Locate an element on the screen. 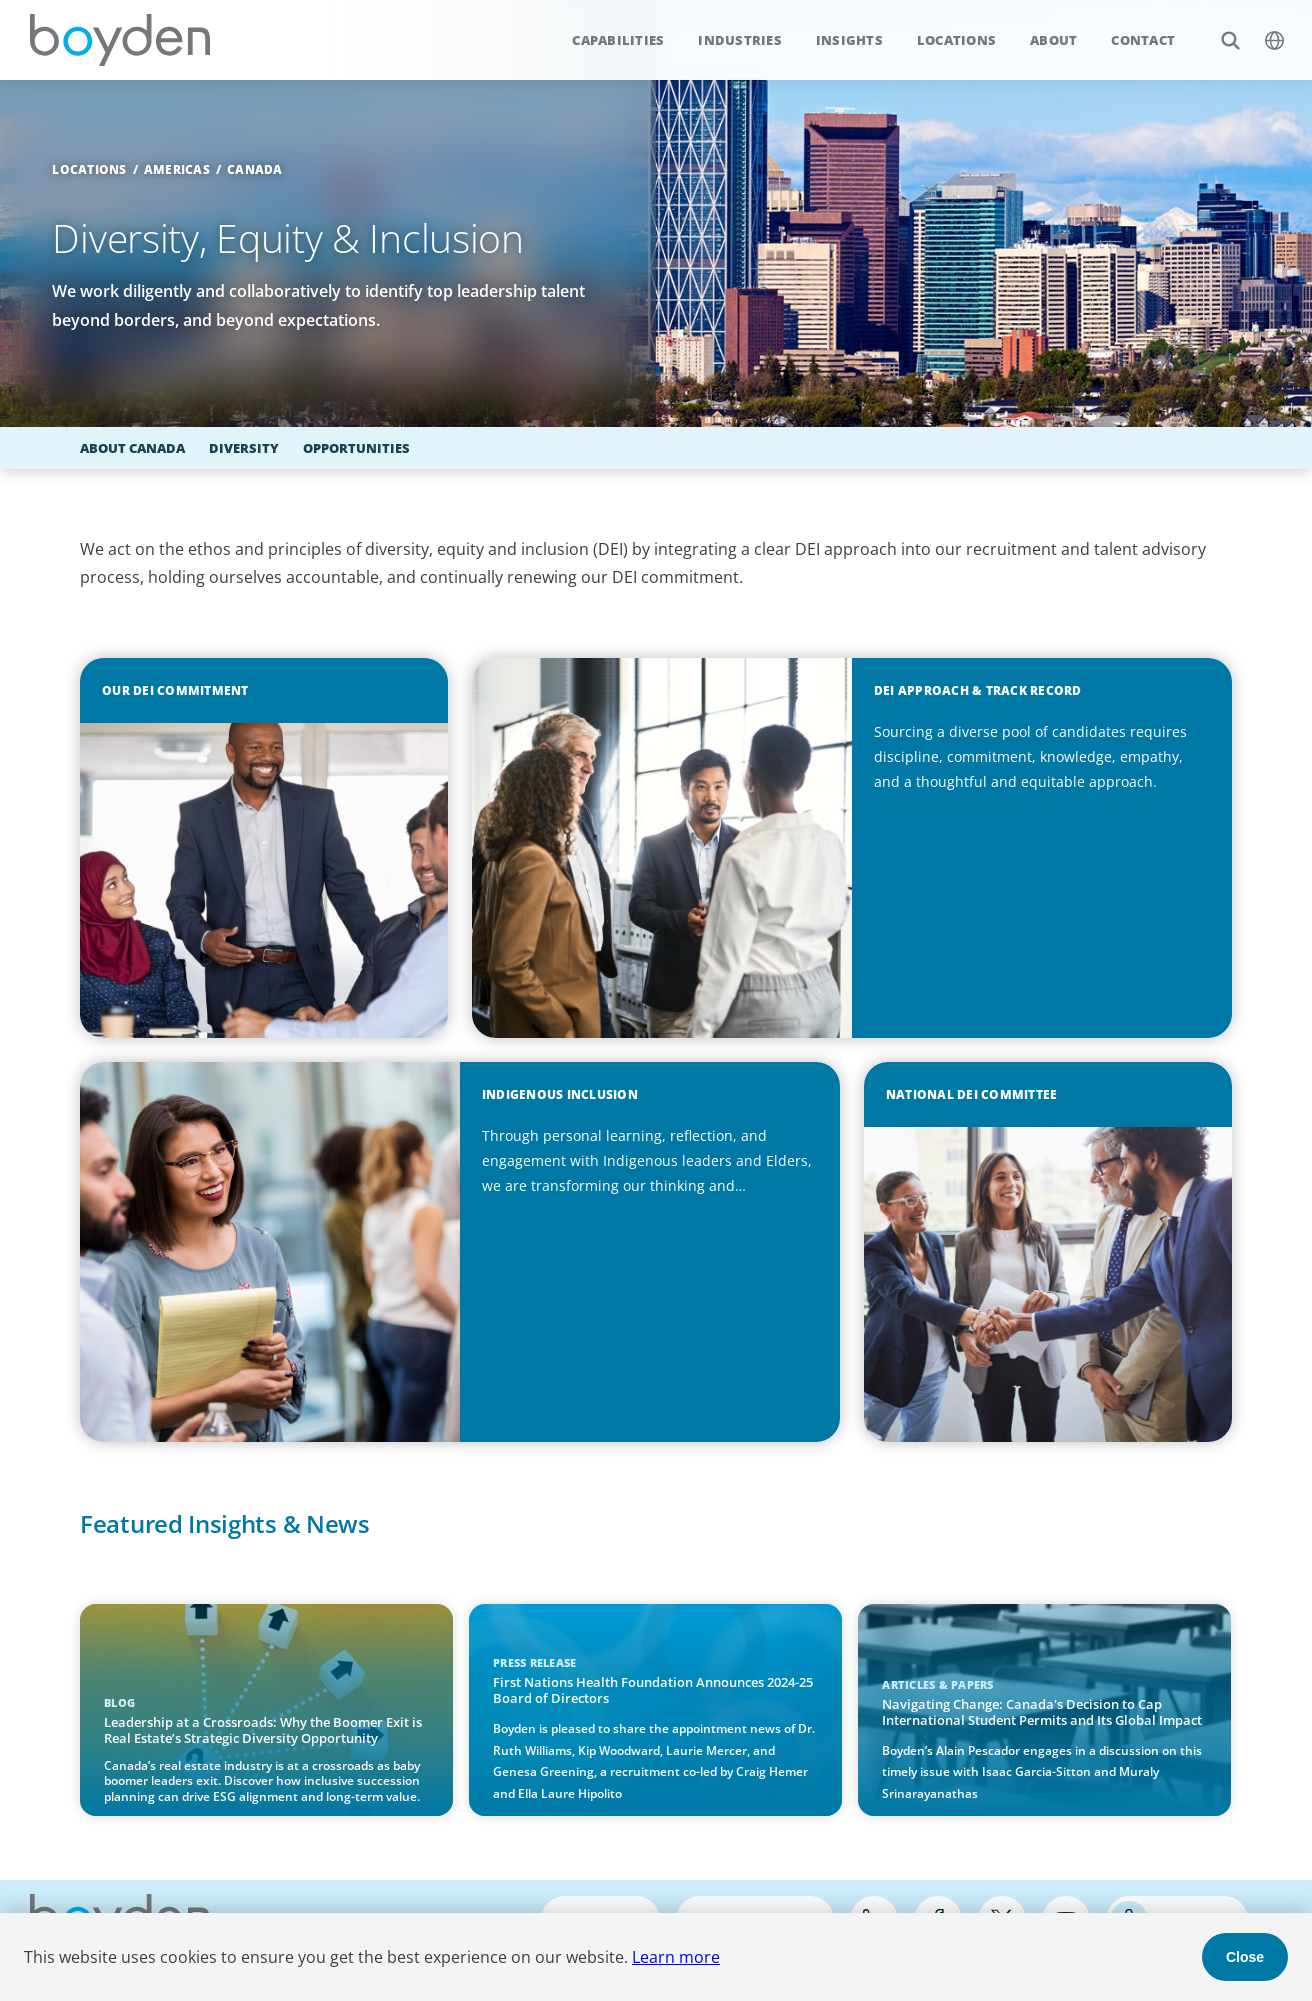 This screenshot has width=1312, height=2001. Learn more is located at coordinates (676, 1957).